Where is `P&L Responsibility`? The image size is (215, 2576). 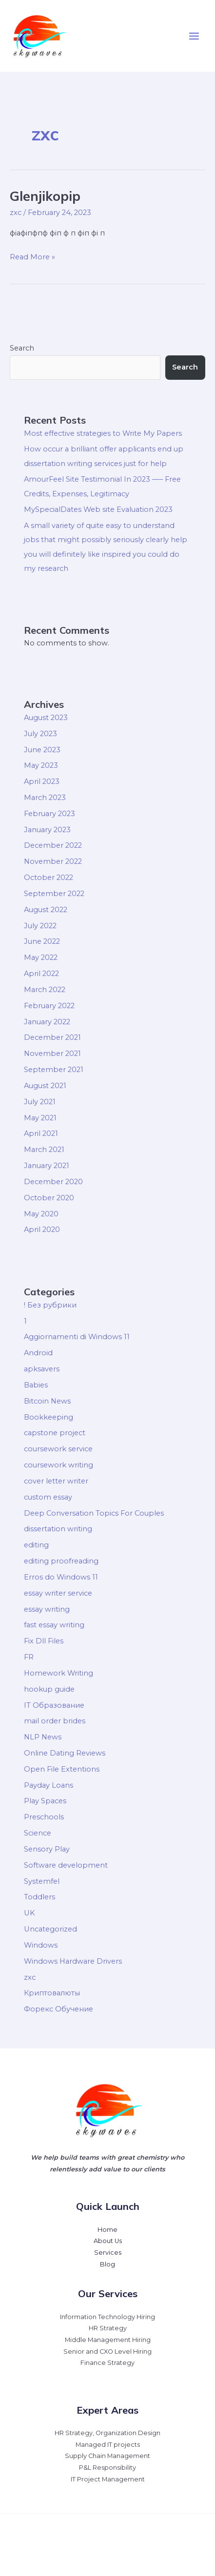 P&L Responsibility is located at coordinates (107, 2467).